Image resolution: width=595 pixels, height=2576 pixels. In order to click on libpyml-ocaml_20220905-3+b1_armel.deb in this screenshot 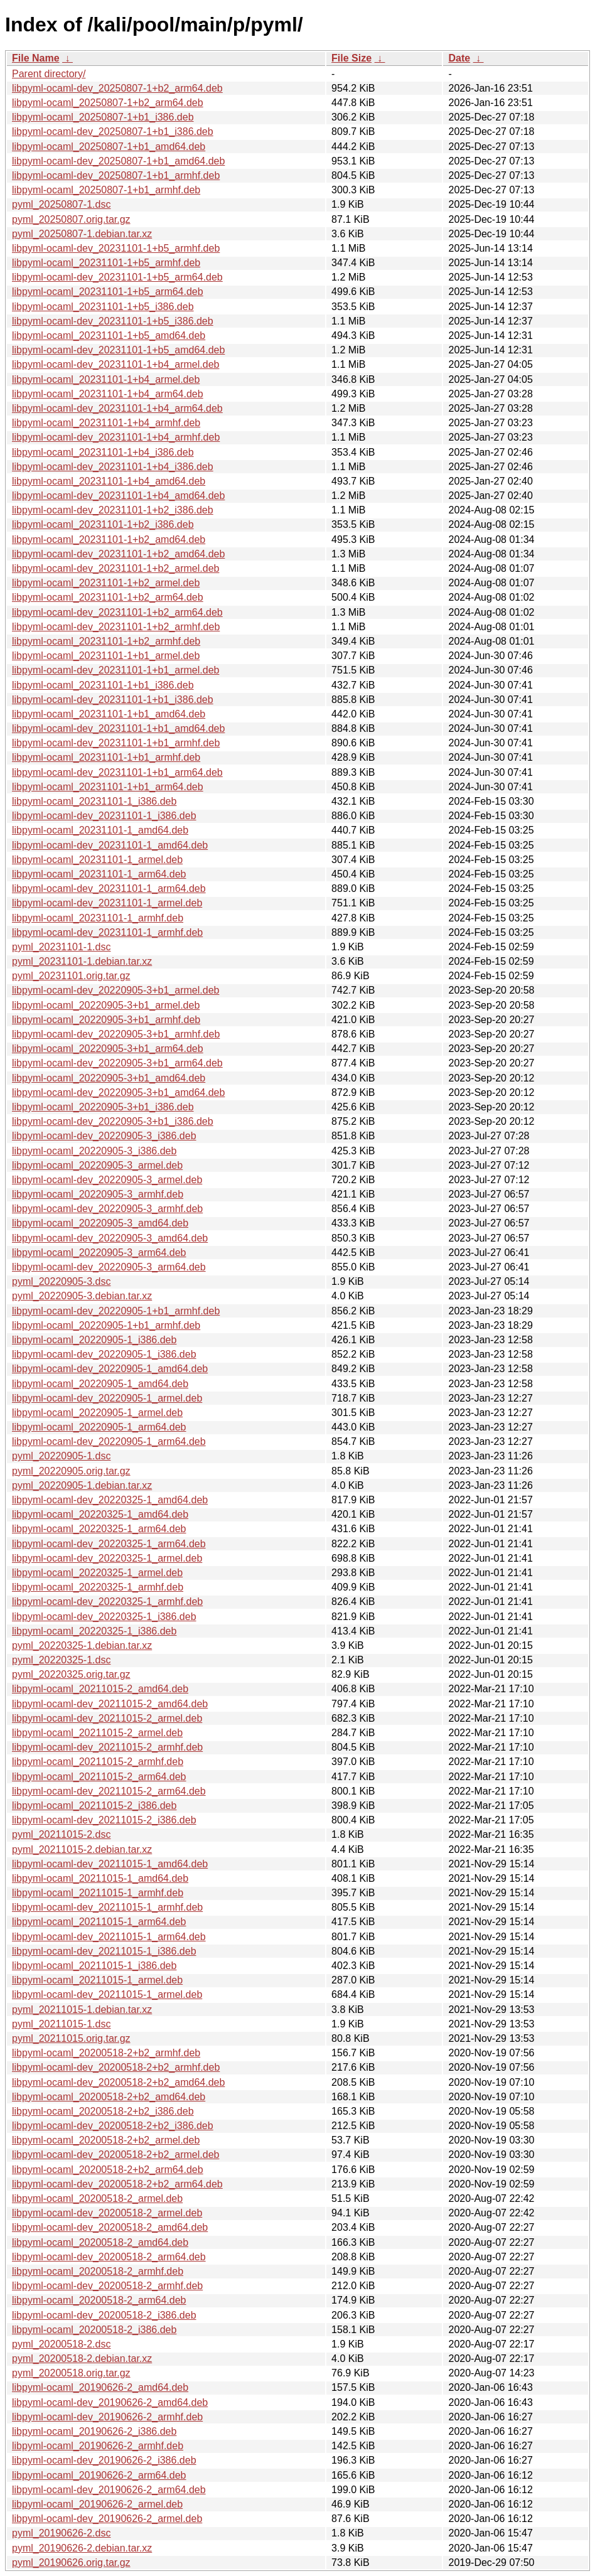, I will do `click(106, 1005)`.